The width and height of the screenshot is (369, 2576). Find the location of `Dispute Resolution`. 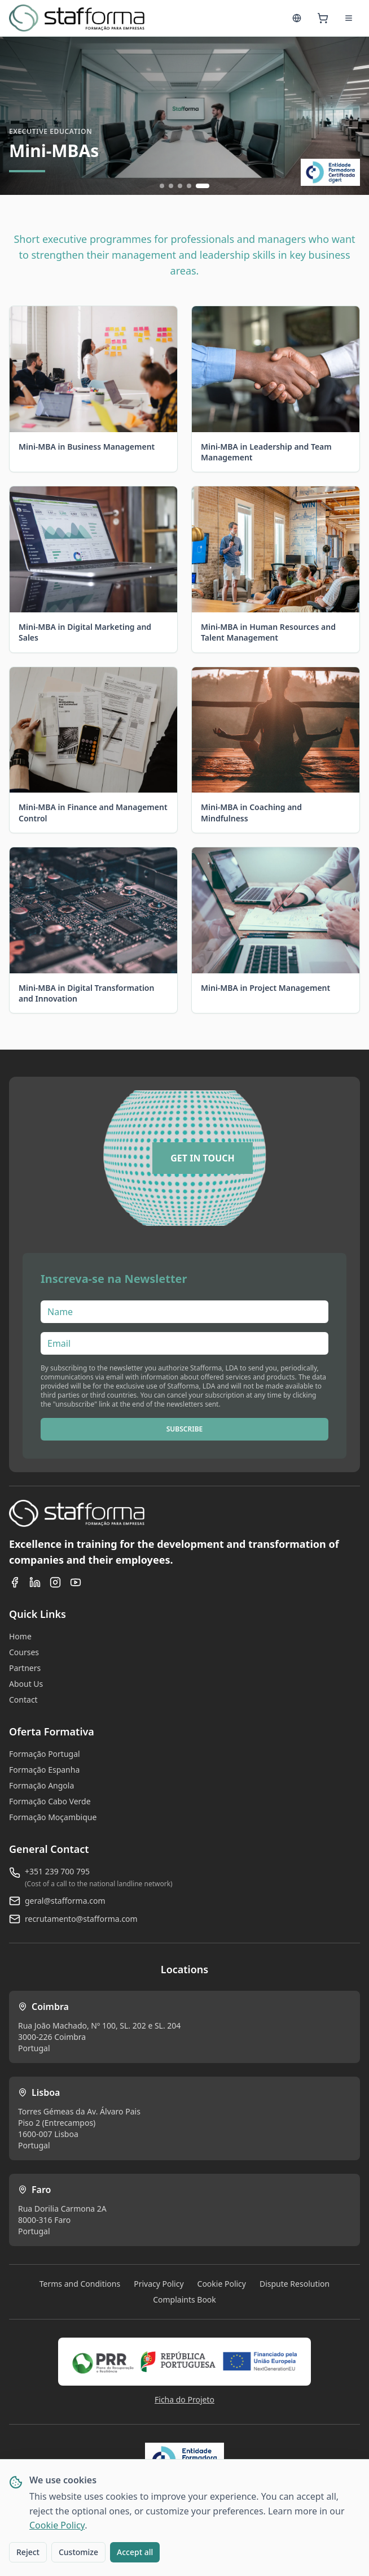

Dispute Resolution is located at coordinates (295, 2283).